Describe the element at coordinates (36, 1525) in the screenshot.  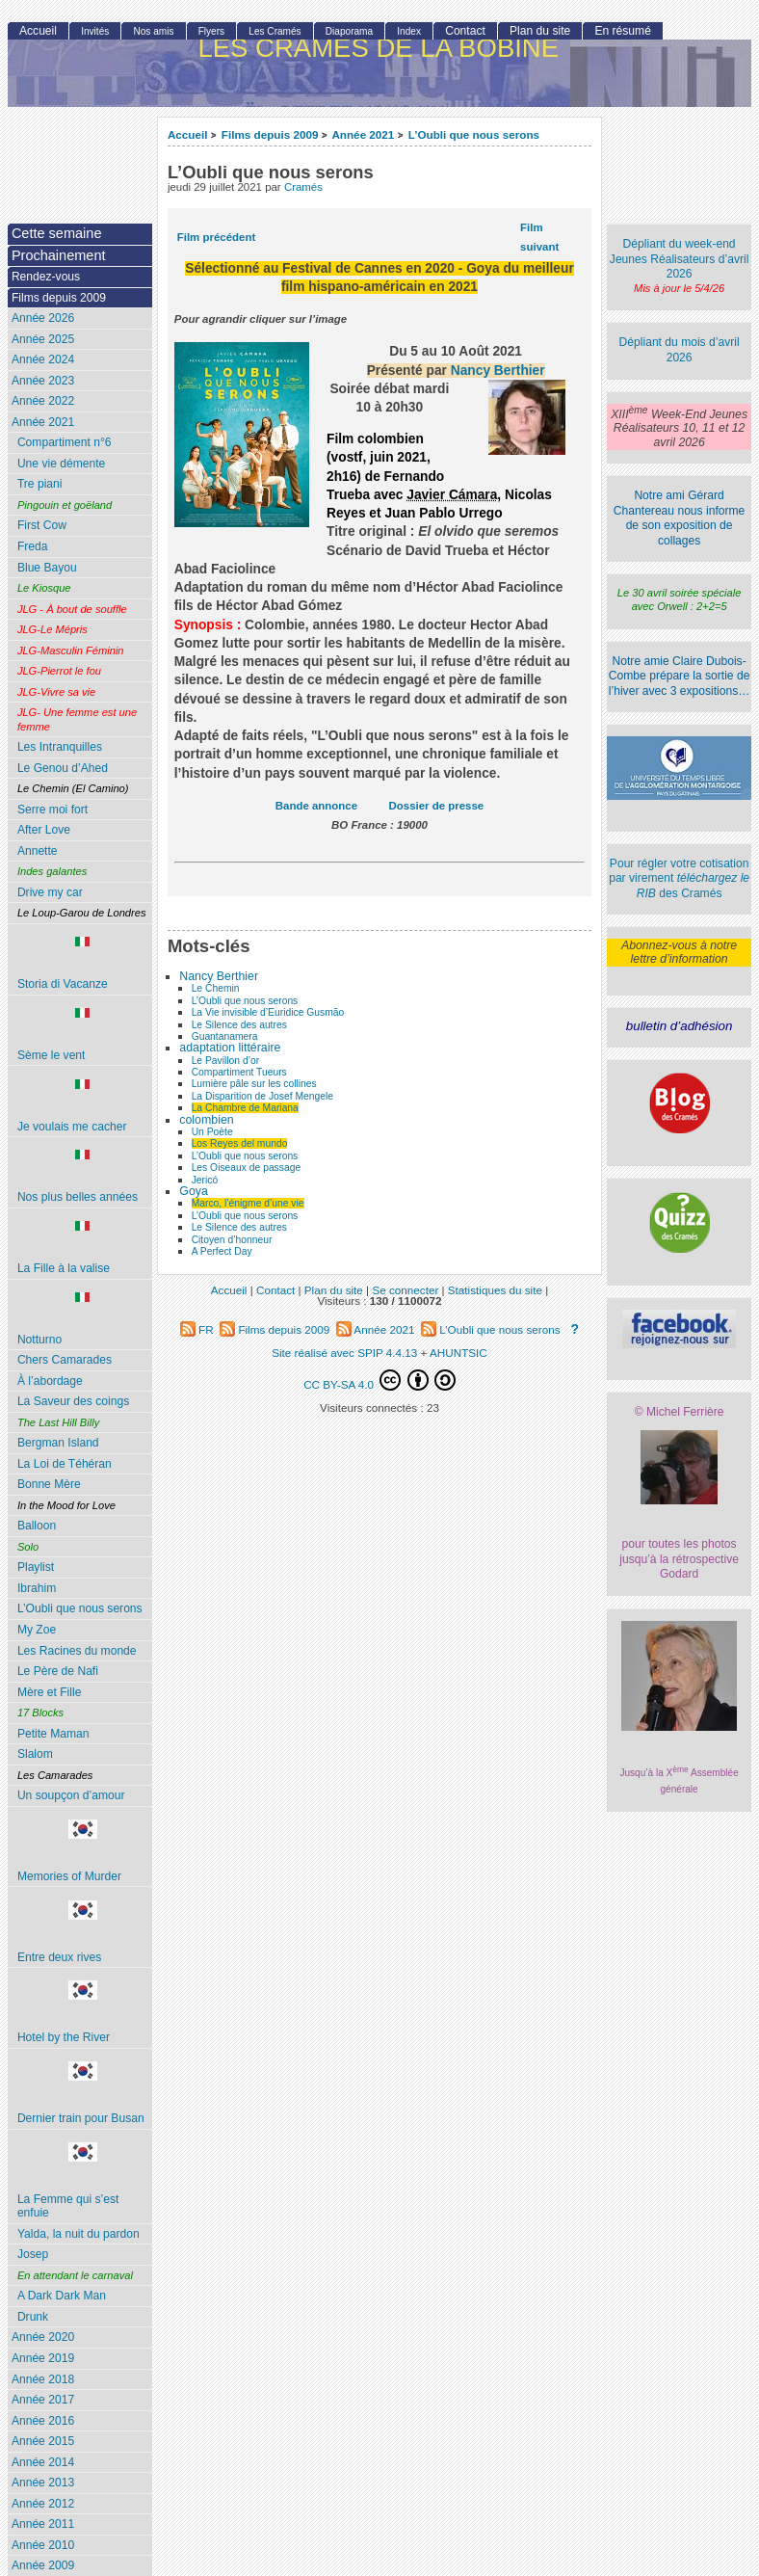
I see `Balloon` at that location.